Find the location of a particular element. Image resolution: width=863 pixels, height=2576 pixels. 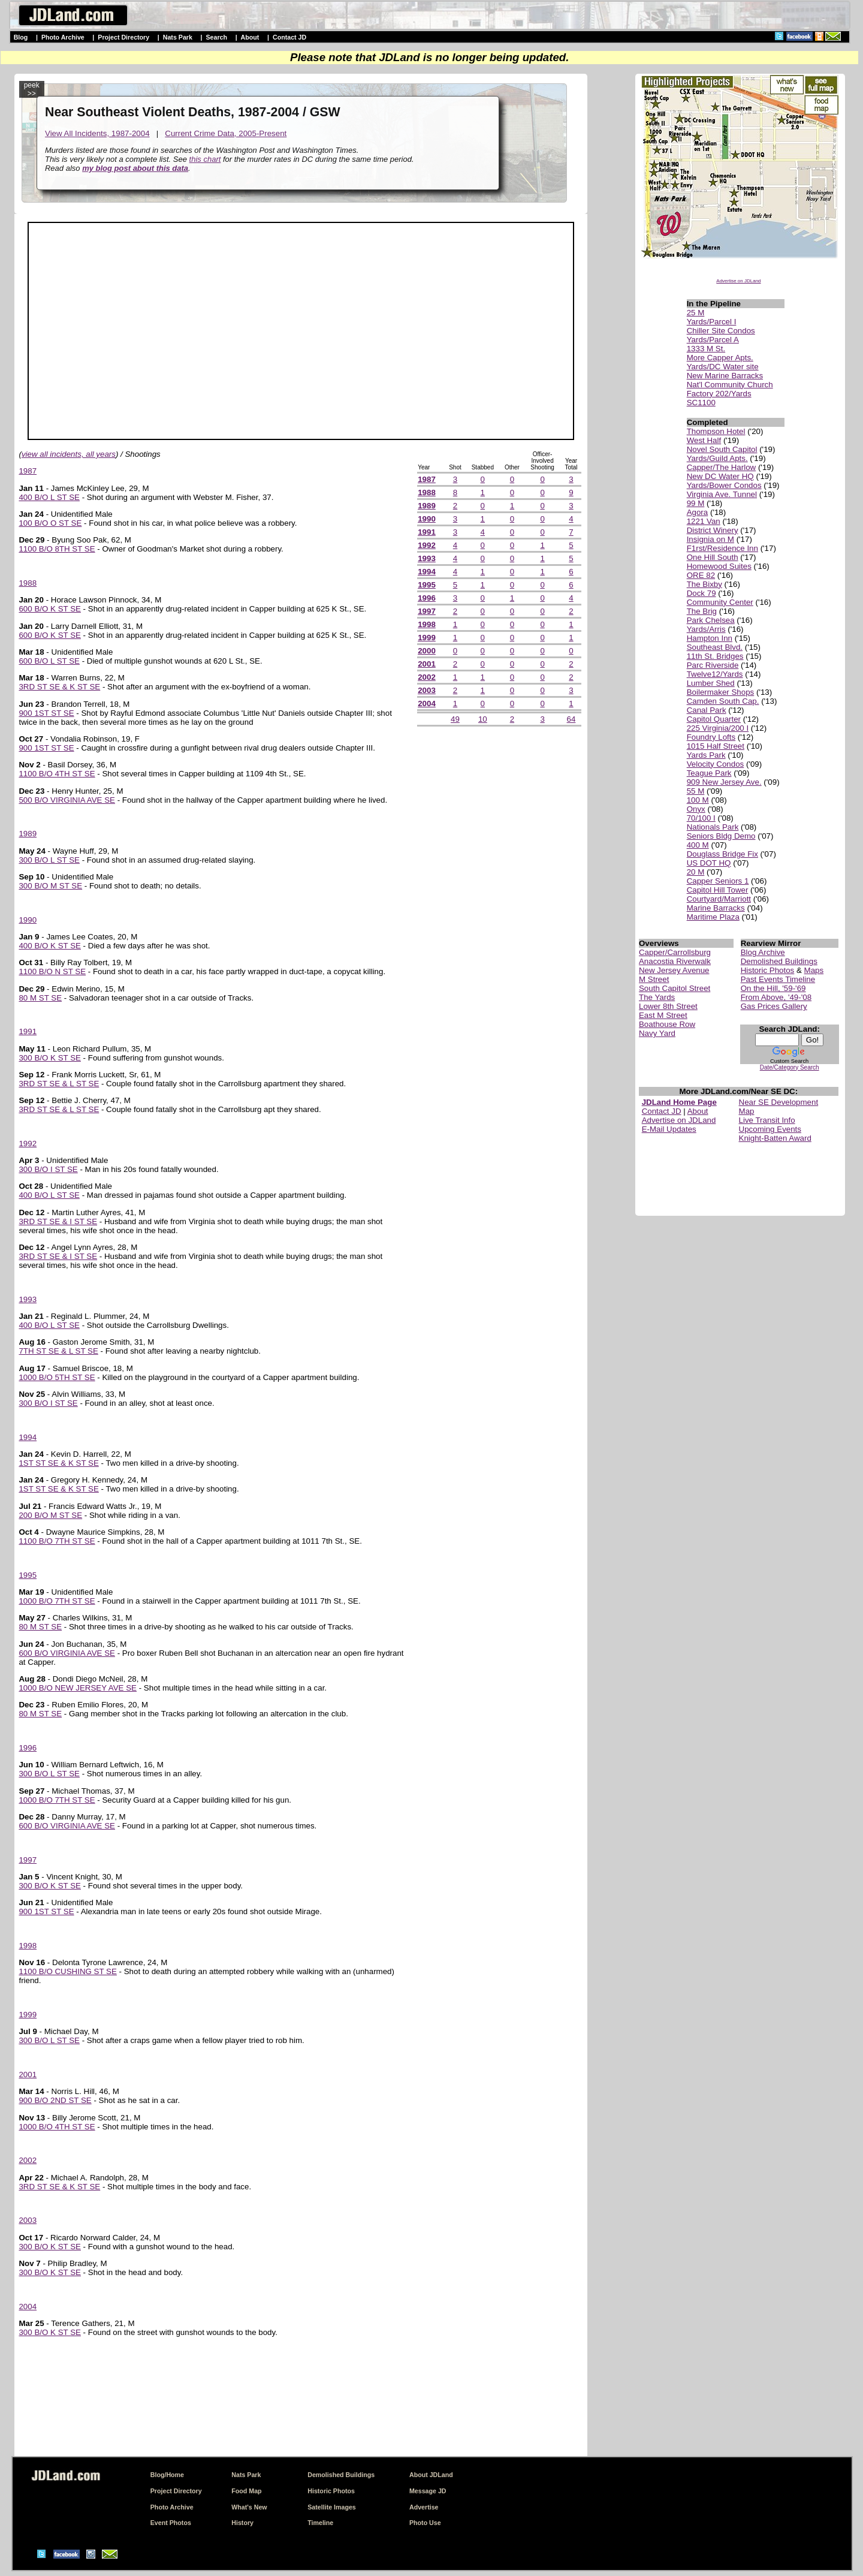

Maritime Plaza is located at coordinates (713, 916).